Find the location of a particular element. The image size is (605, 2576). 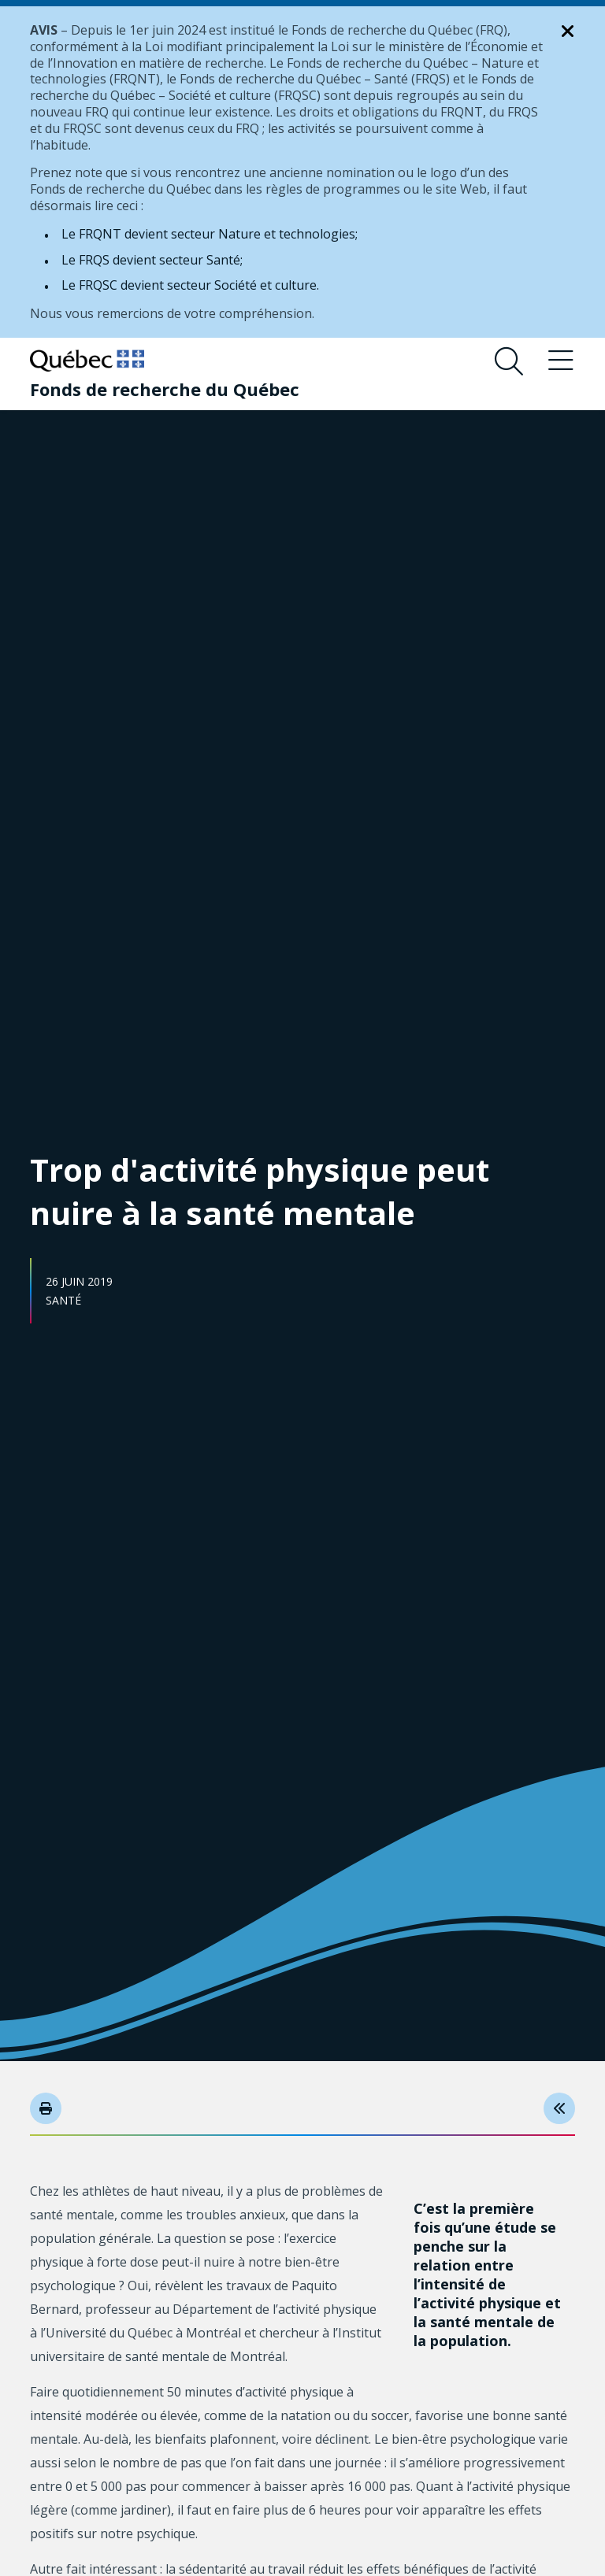

[Allez sur le site du Québec] is located at coordinates (87, 361).